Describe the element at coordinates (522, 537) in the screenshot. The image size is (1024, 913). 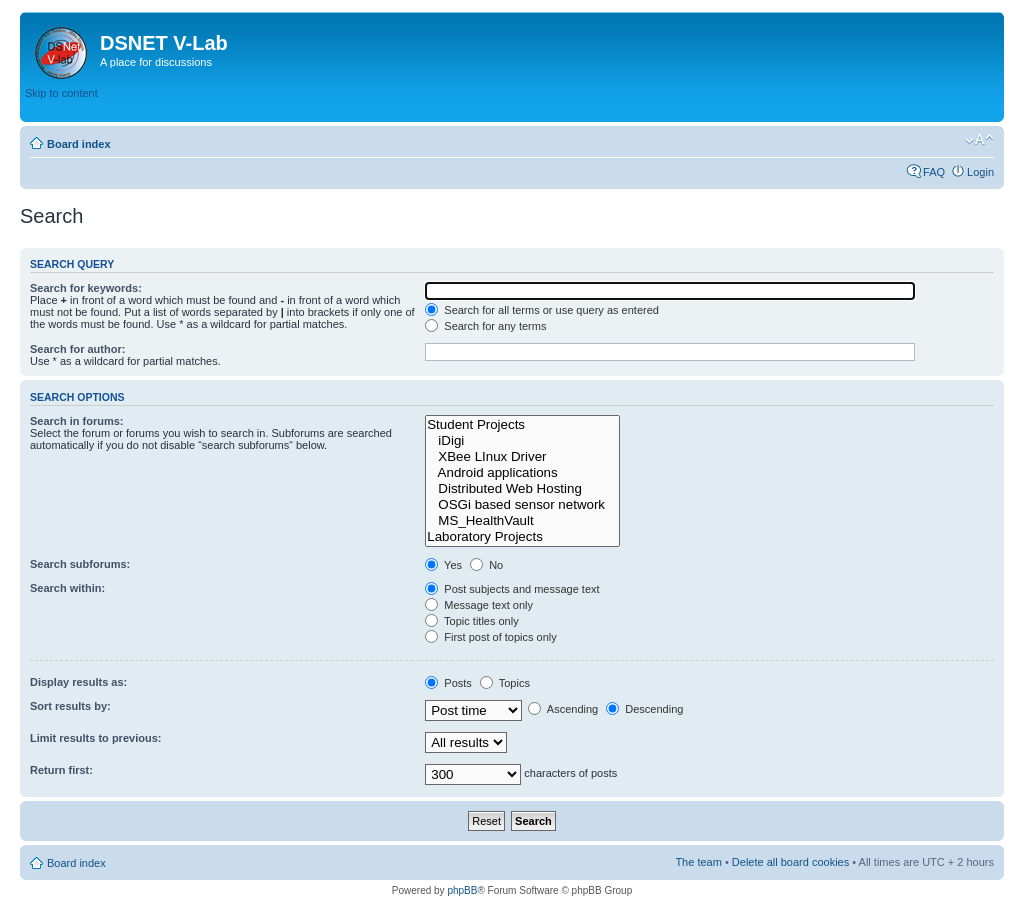
I see `Laboratory Projects` at that location.